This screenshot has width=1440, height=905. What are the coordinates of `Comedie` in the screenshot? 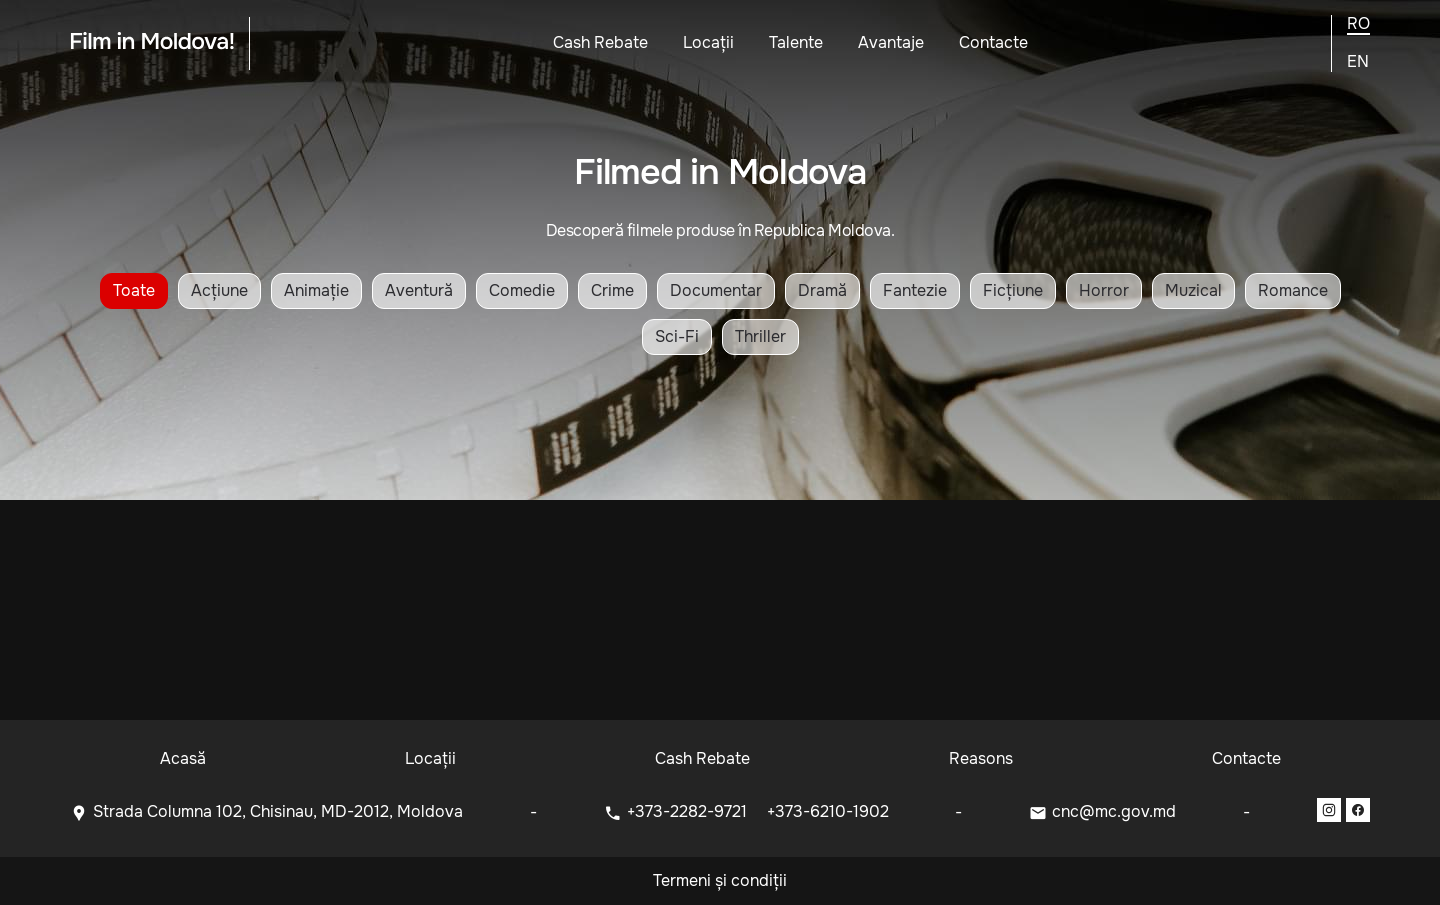 It's located at (522, 290).